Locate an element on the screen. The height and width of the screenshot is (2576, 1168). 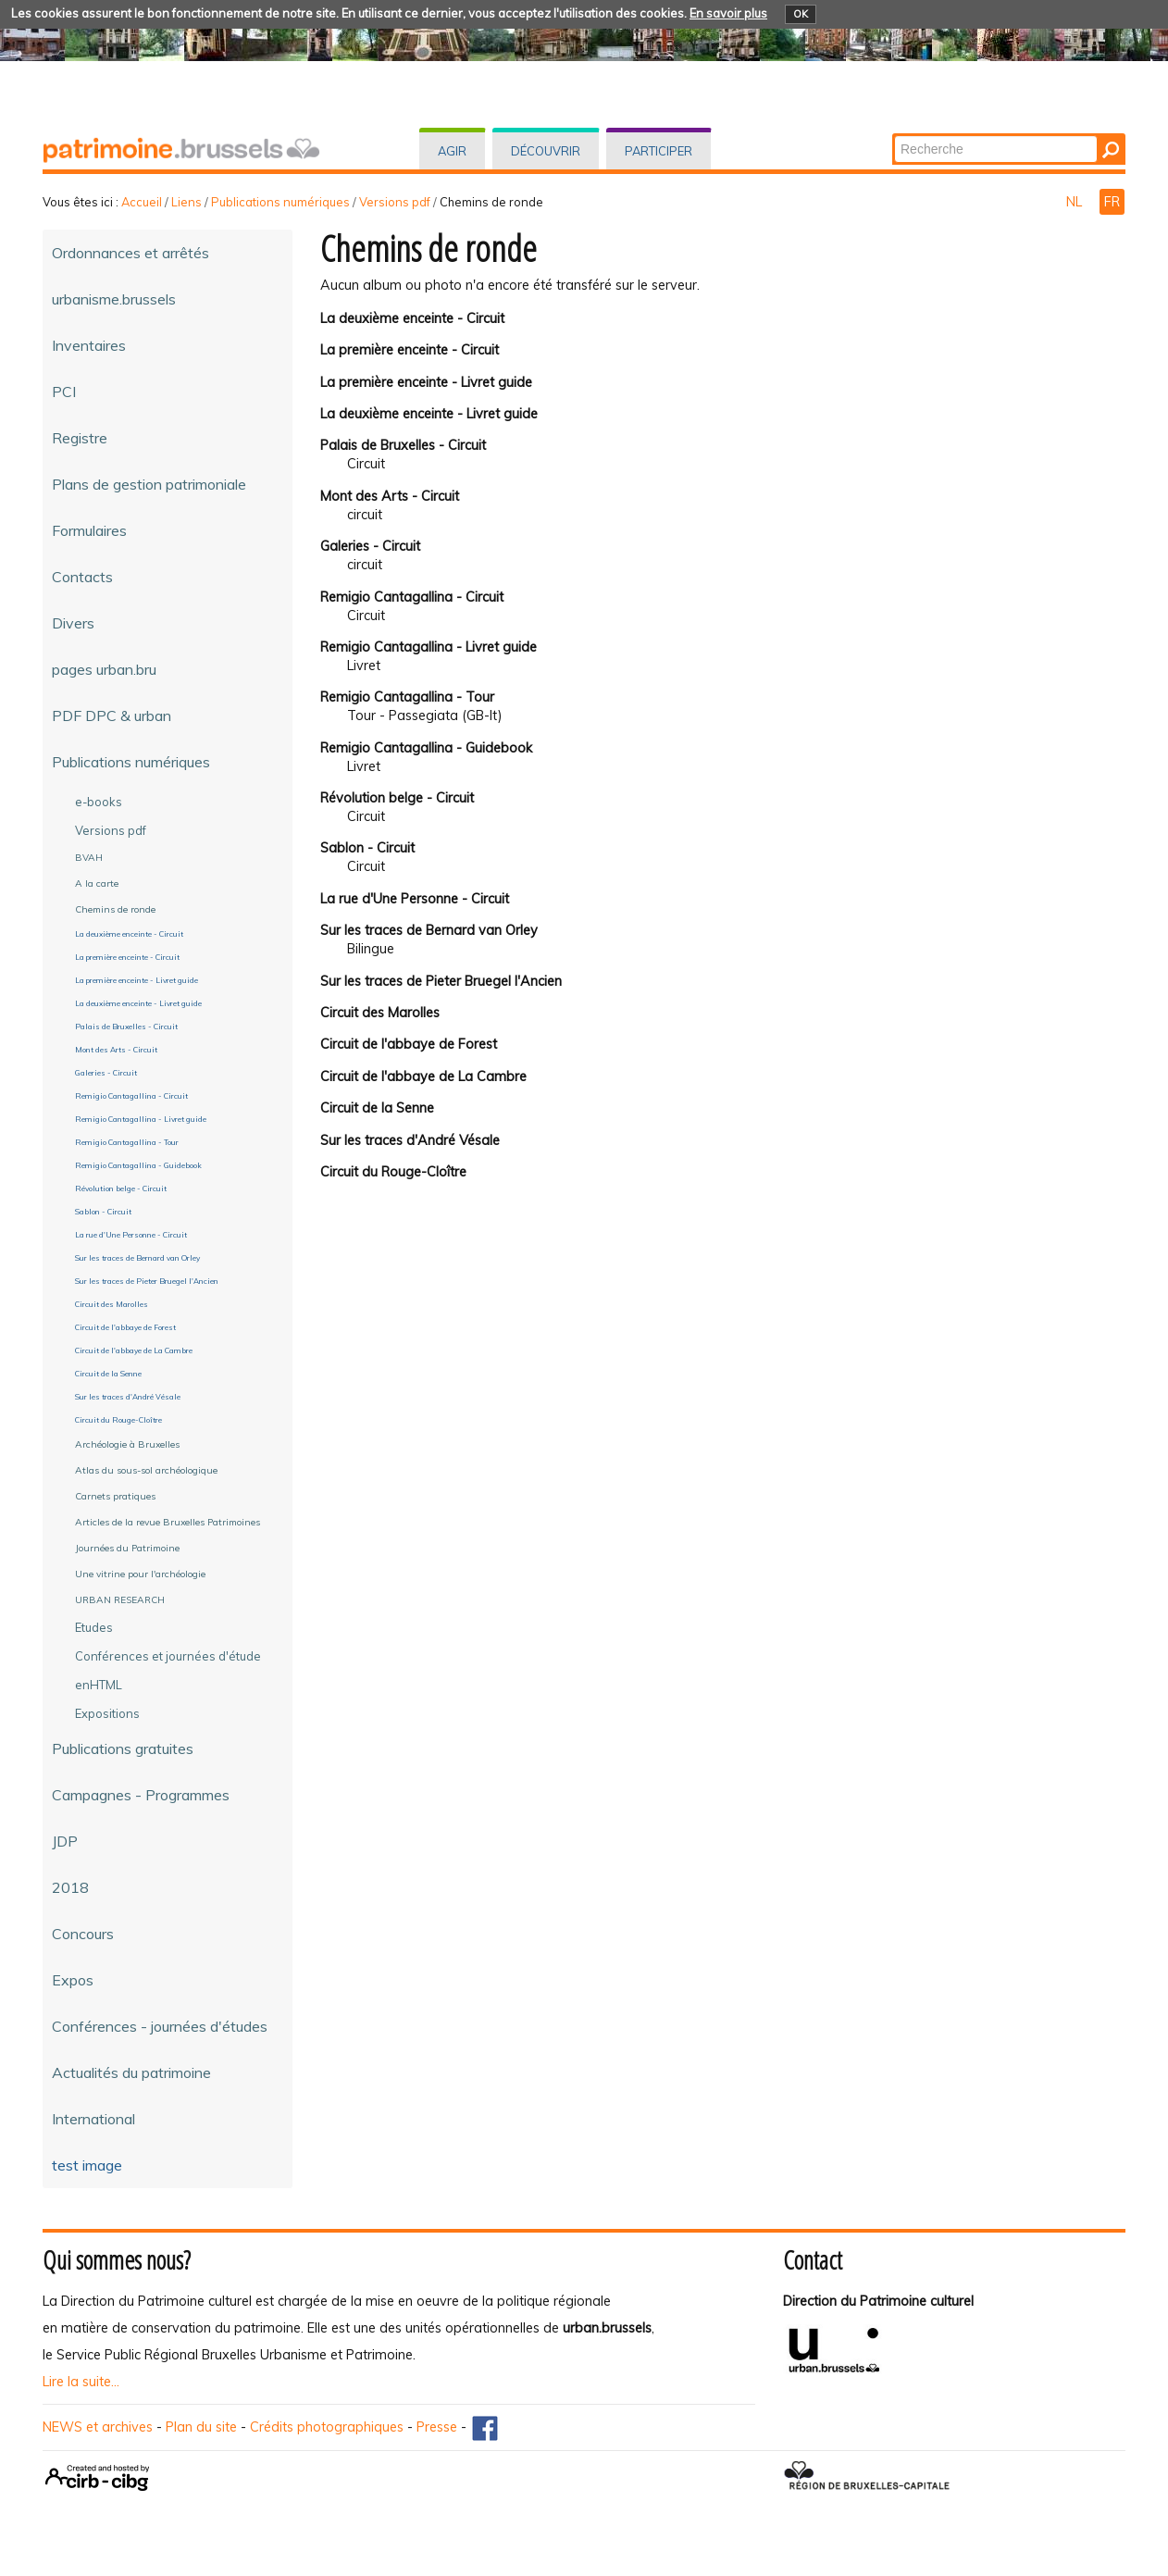
Lire la suite... is located at coordinates (81, 2381).